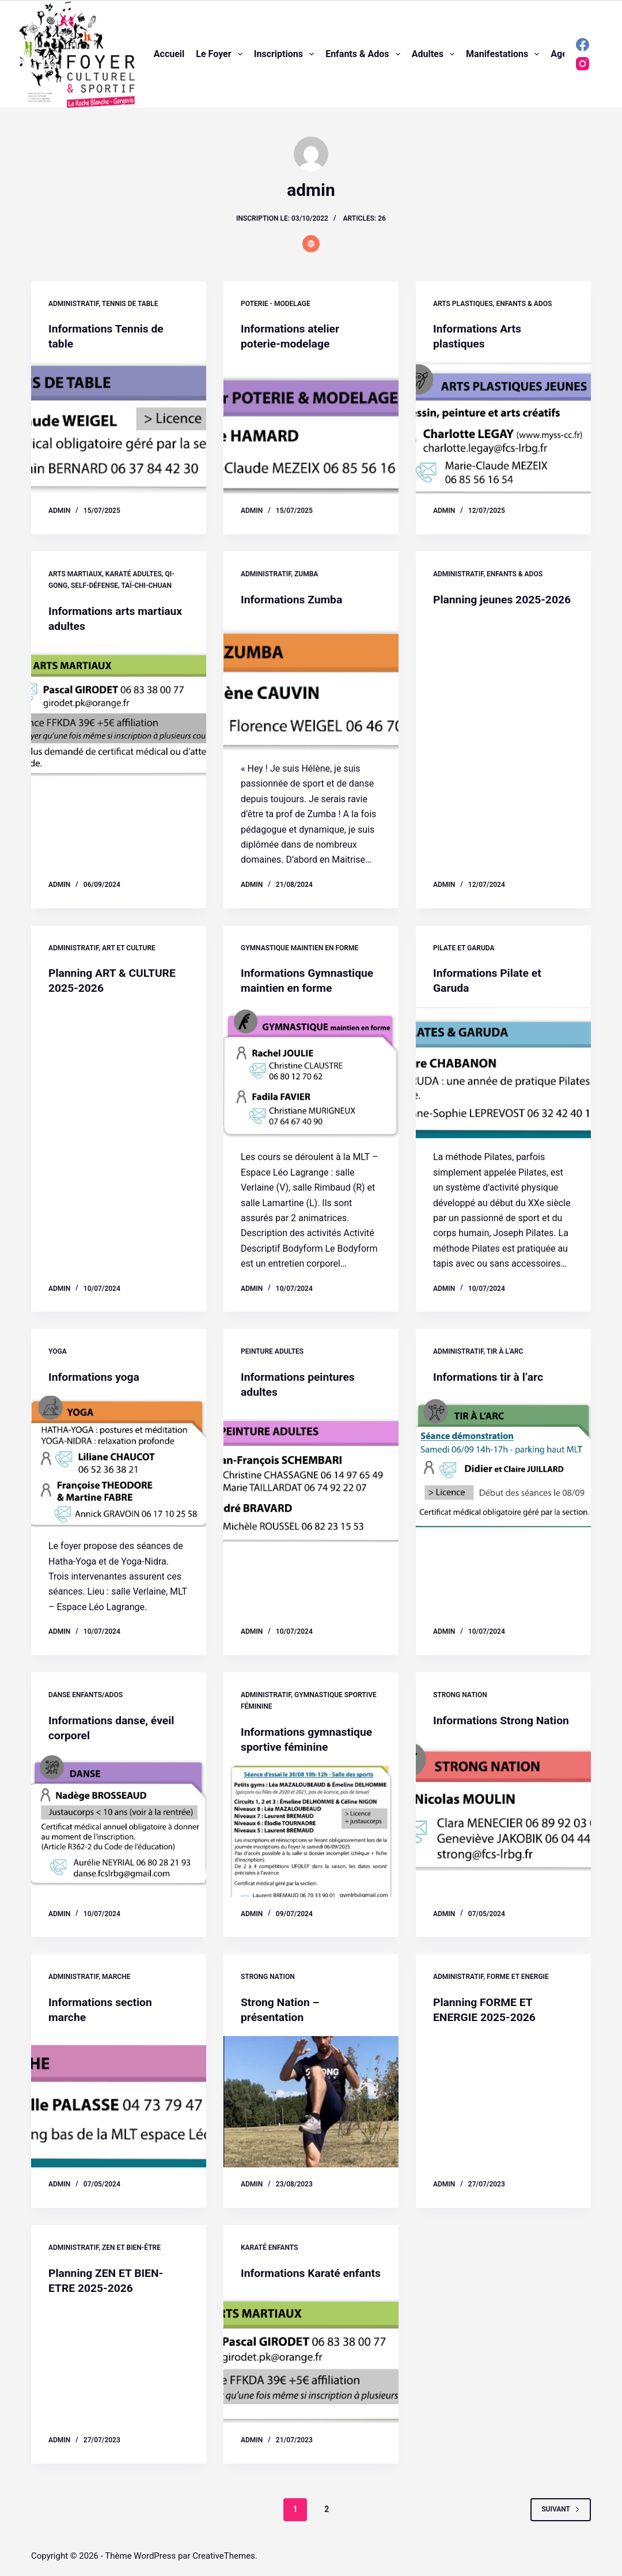 This screenshot has width=622, height=2576. Describe the element at coordinates (147, 585) in the screenshot. I see `Taï-Chi-Chuan` at that location.